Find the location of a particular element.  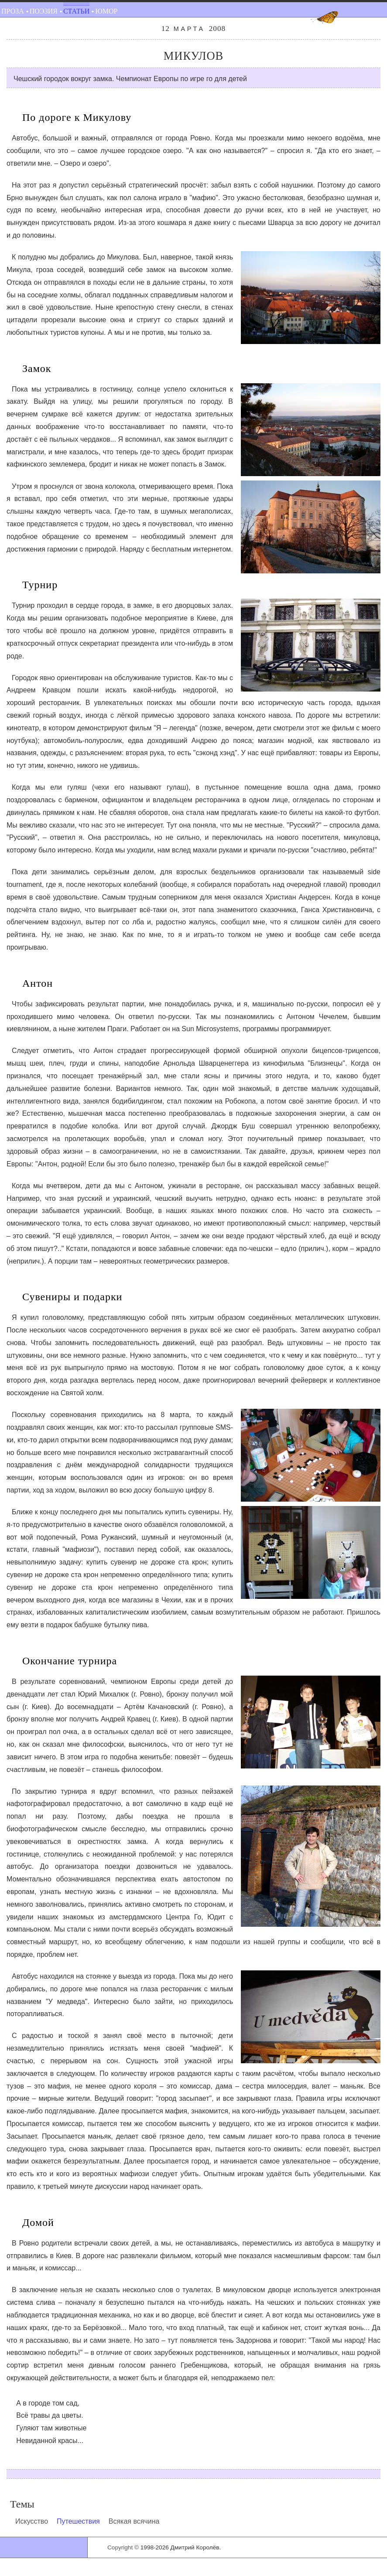

Copyright © is located at coordinates (123, 2547).